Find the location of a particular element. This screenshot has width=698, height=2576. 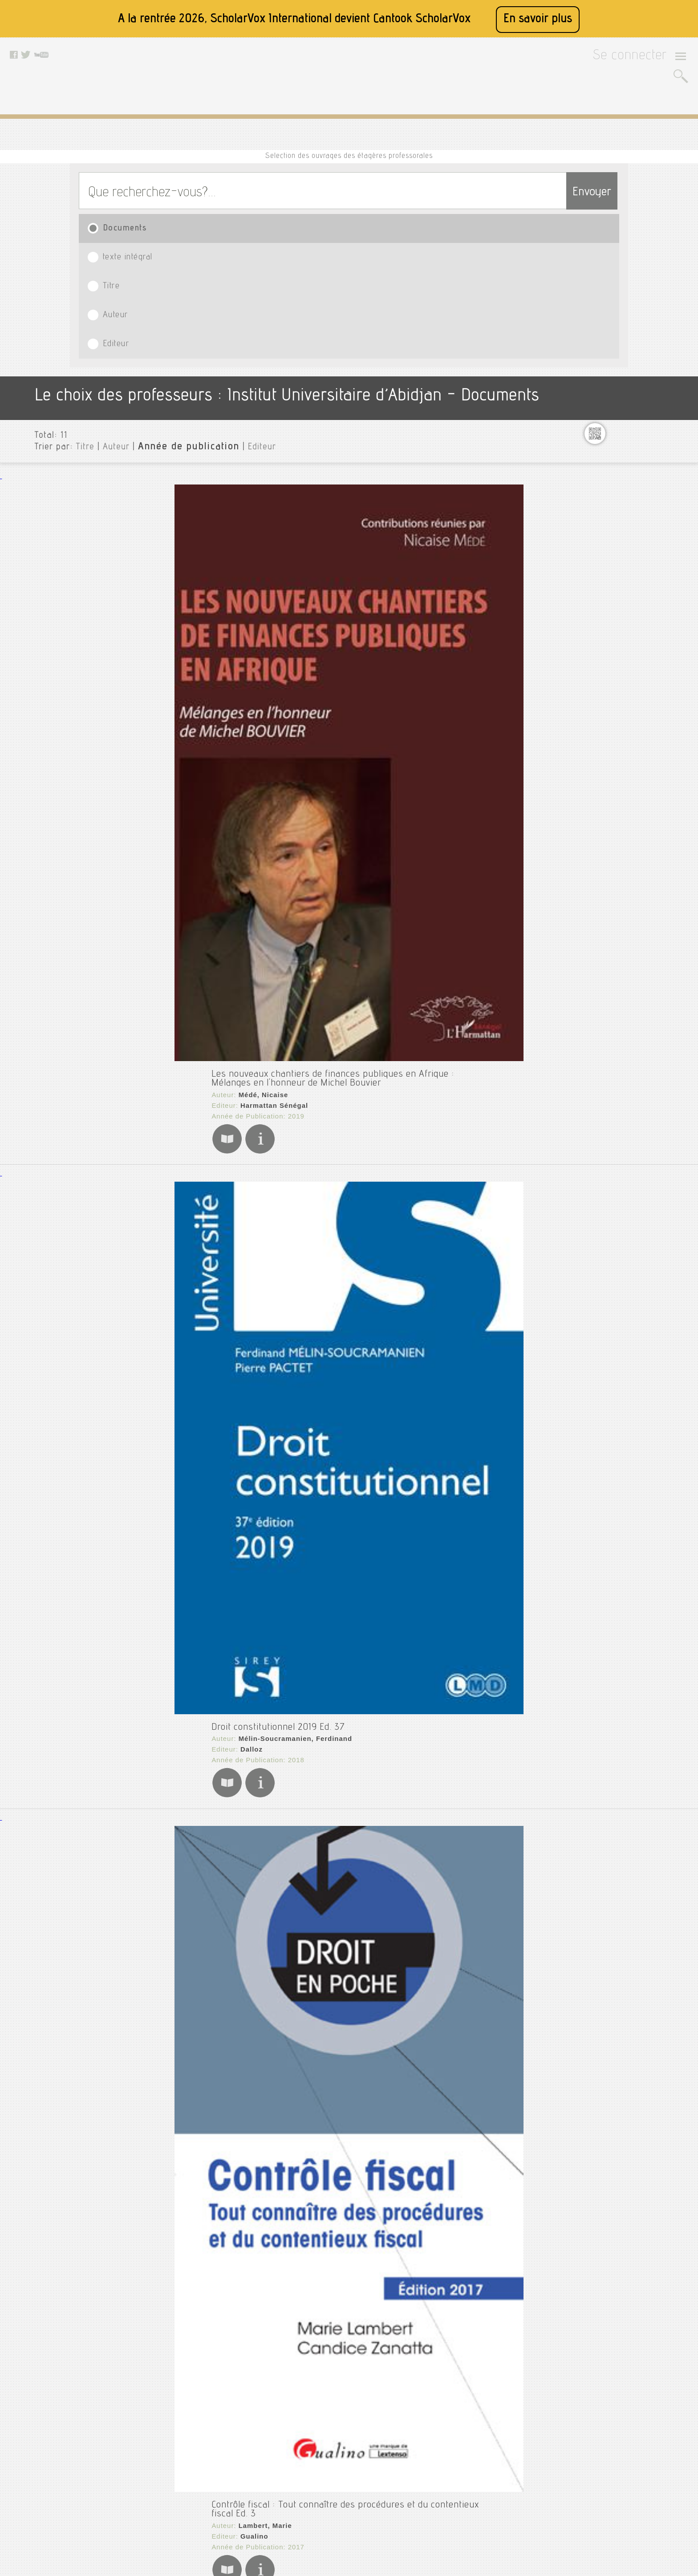

Lambert, Marie is located at coordinates (190, 724).